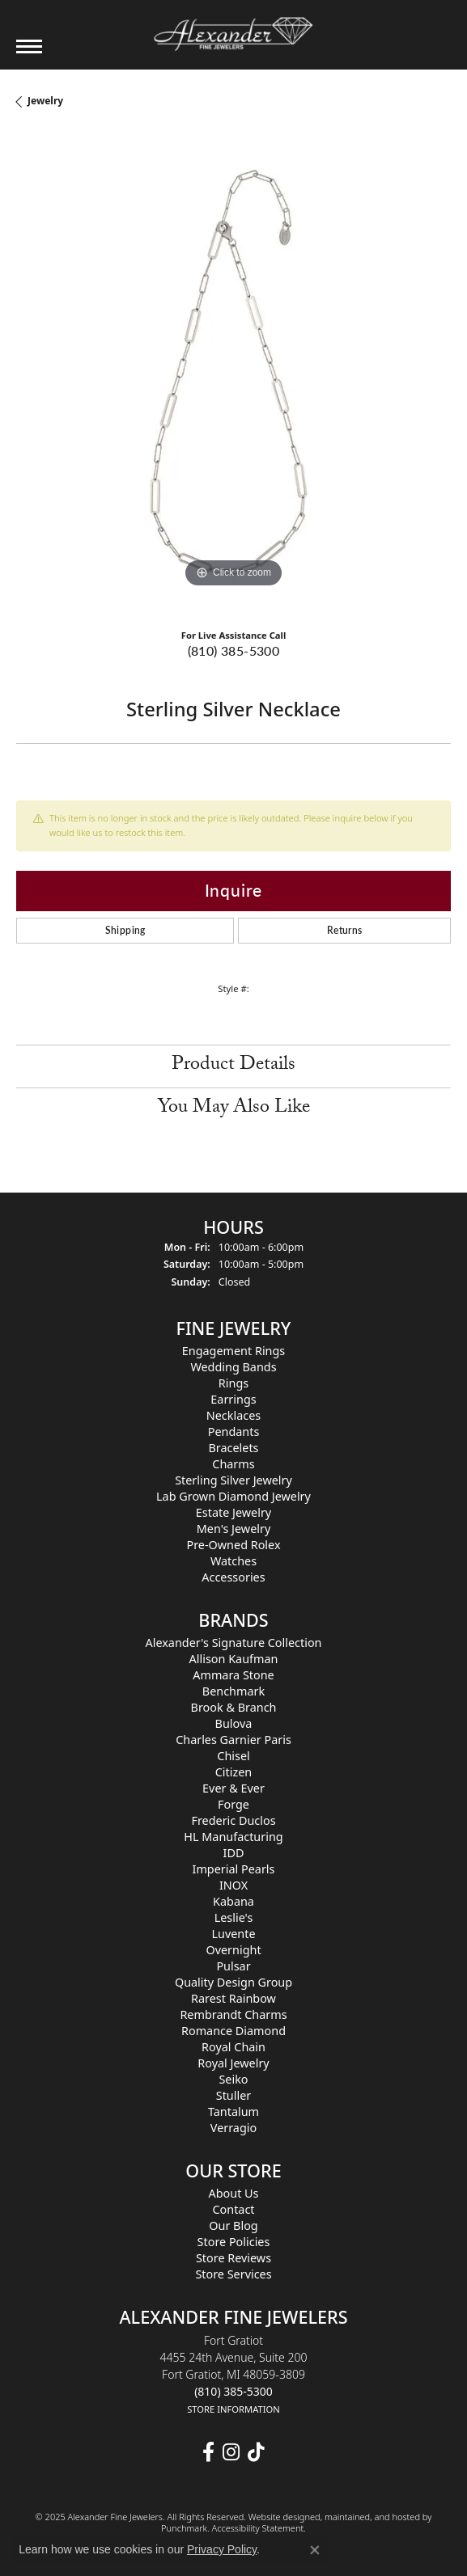 The width and height of the screenshot is (467, 2576). Describe the element at coordinates (233, 1933) in the screenshot. I see `Luvente [menuitem]` at that location.